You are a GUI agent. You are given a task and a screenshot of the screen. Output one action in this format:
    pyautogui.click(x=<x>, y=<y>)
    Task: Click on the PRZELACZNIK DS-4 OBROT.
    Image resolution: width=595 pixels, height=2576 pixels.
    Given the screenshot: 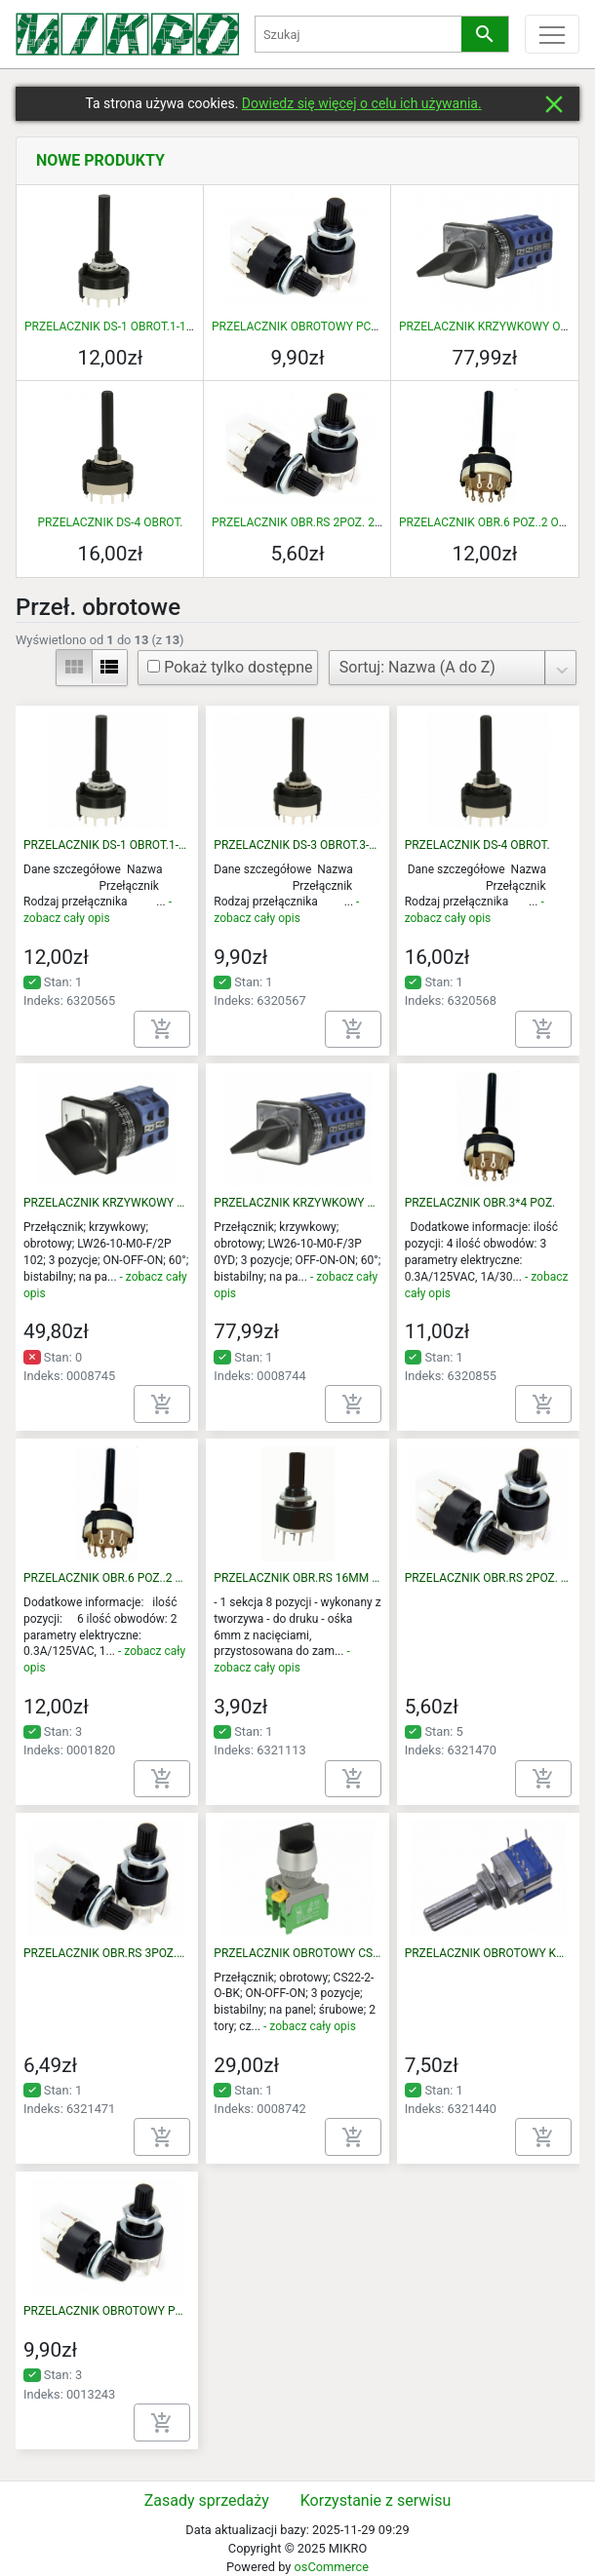 What is the action you would take?
    pyautogui.click(x=110, y=522)
    